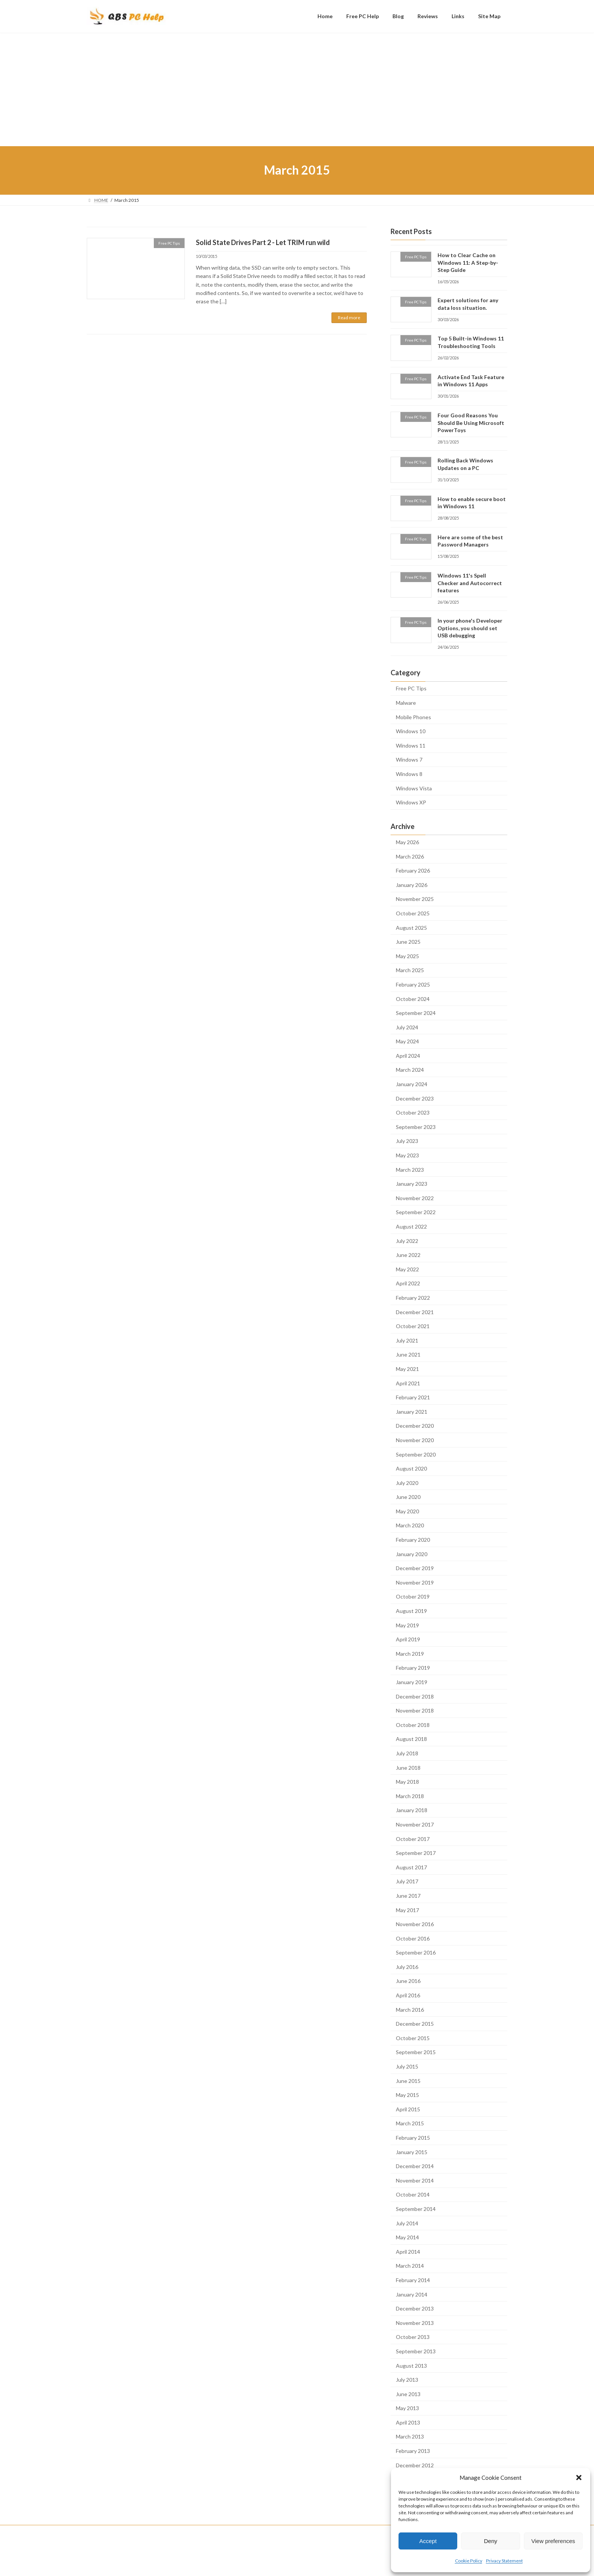  What do you see at coordinates (410, 2436) in the screenshot?
I see `March 2013` at bounding box center [410, 2436].